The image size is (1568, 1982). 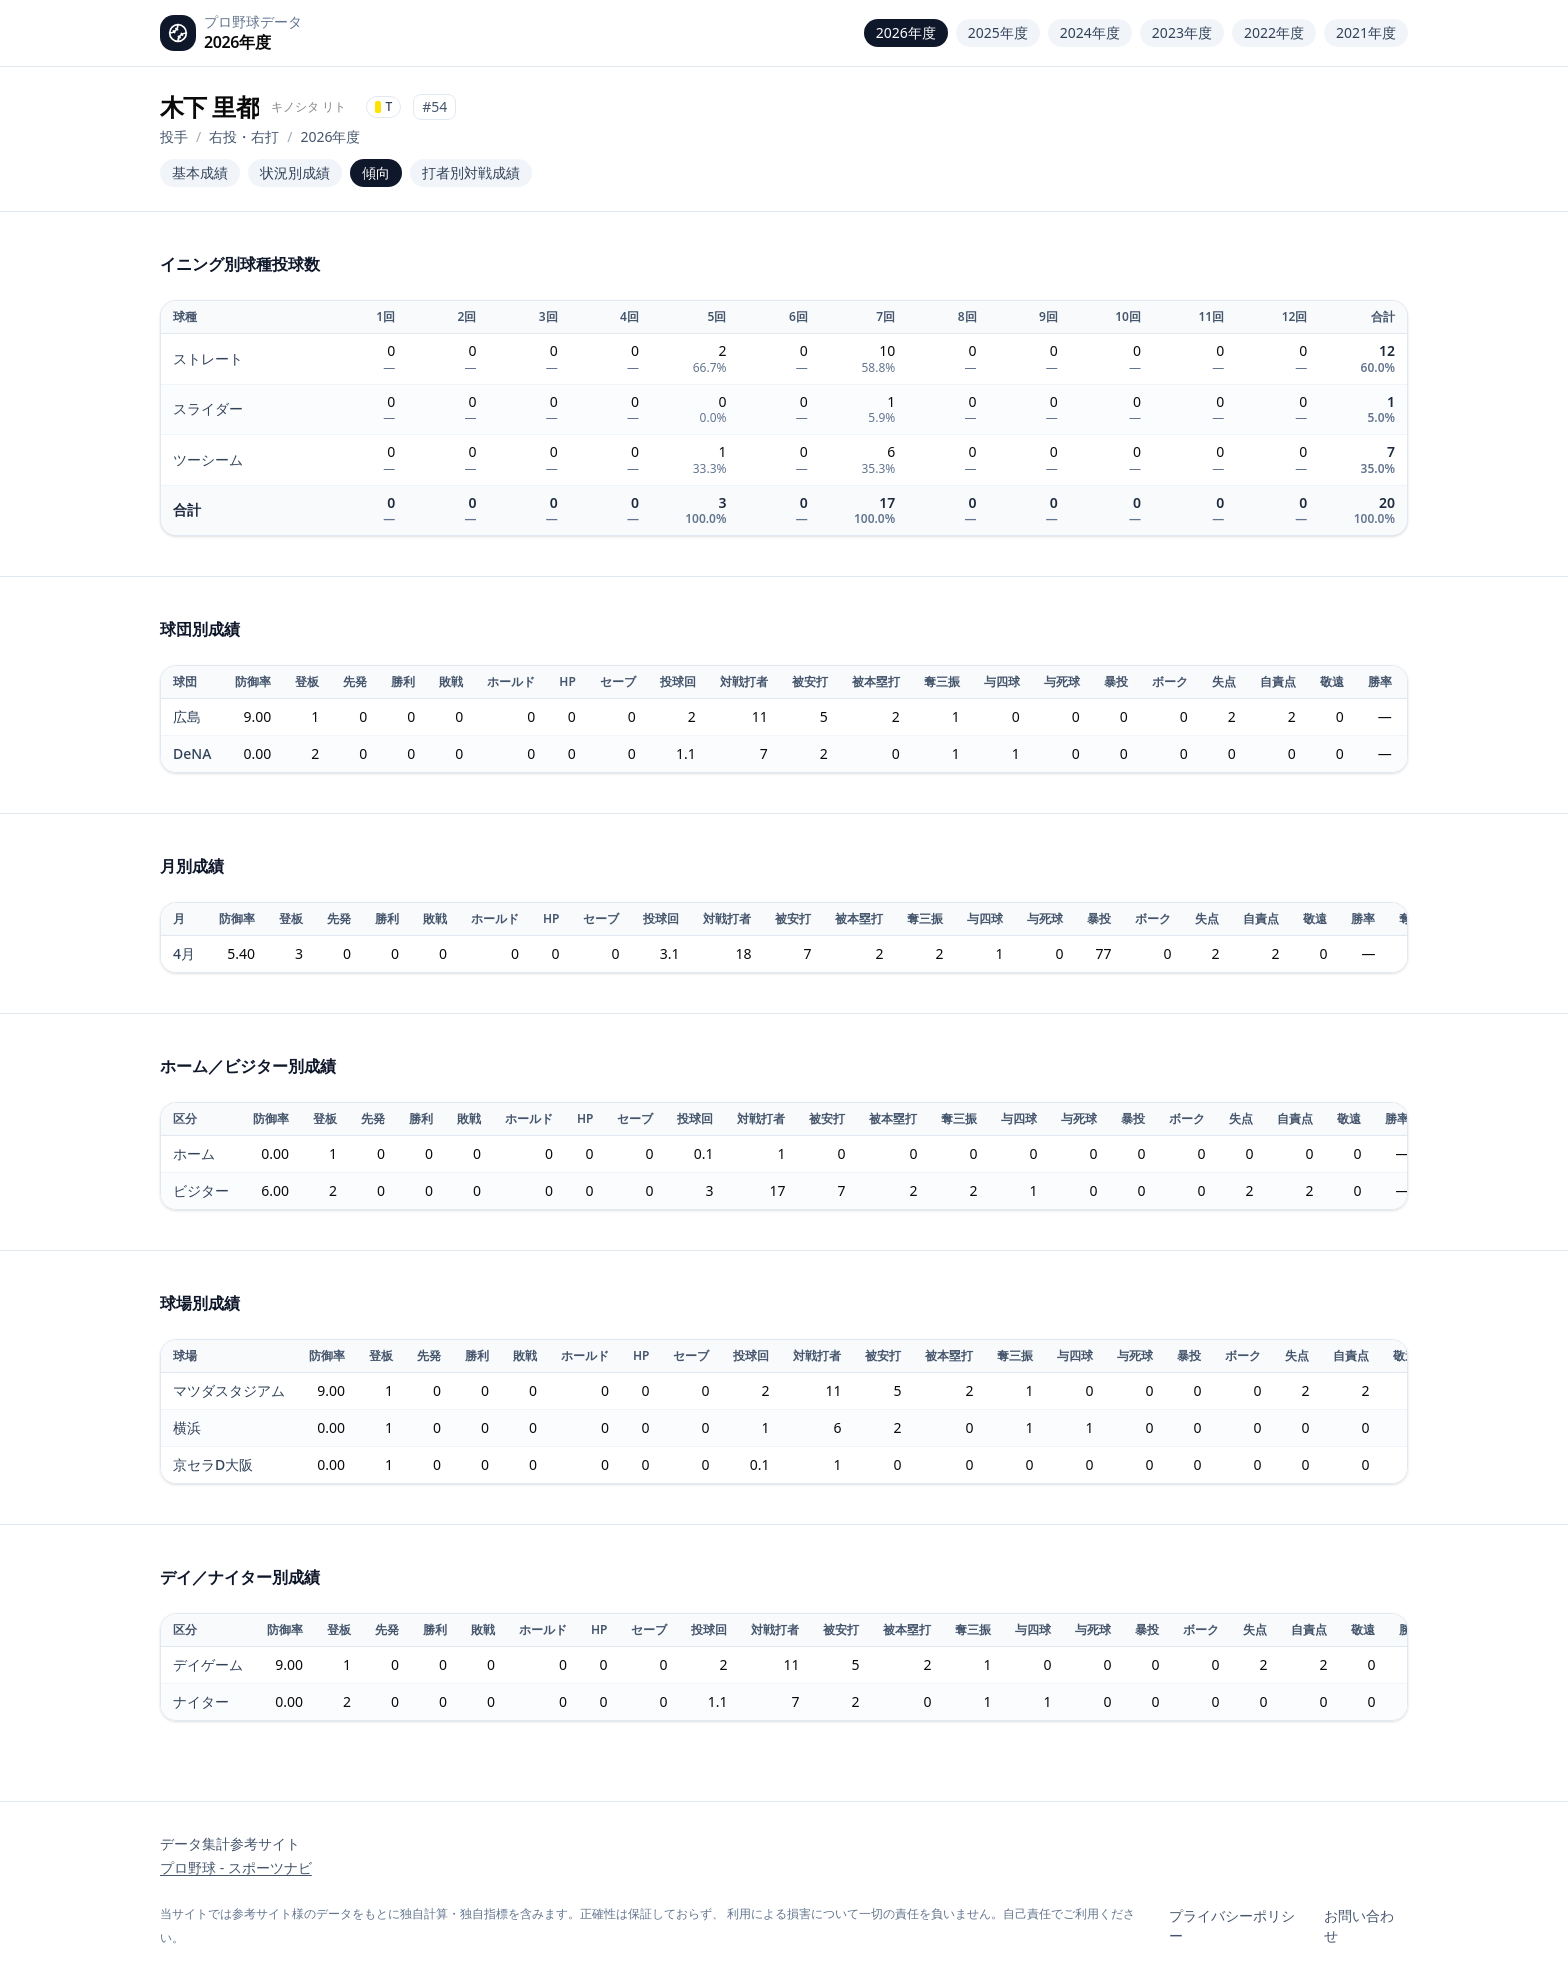 What do you see at coordinates (376, 172) in the screenshot?
I see `傾向` at bounding box center [376, 172].